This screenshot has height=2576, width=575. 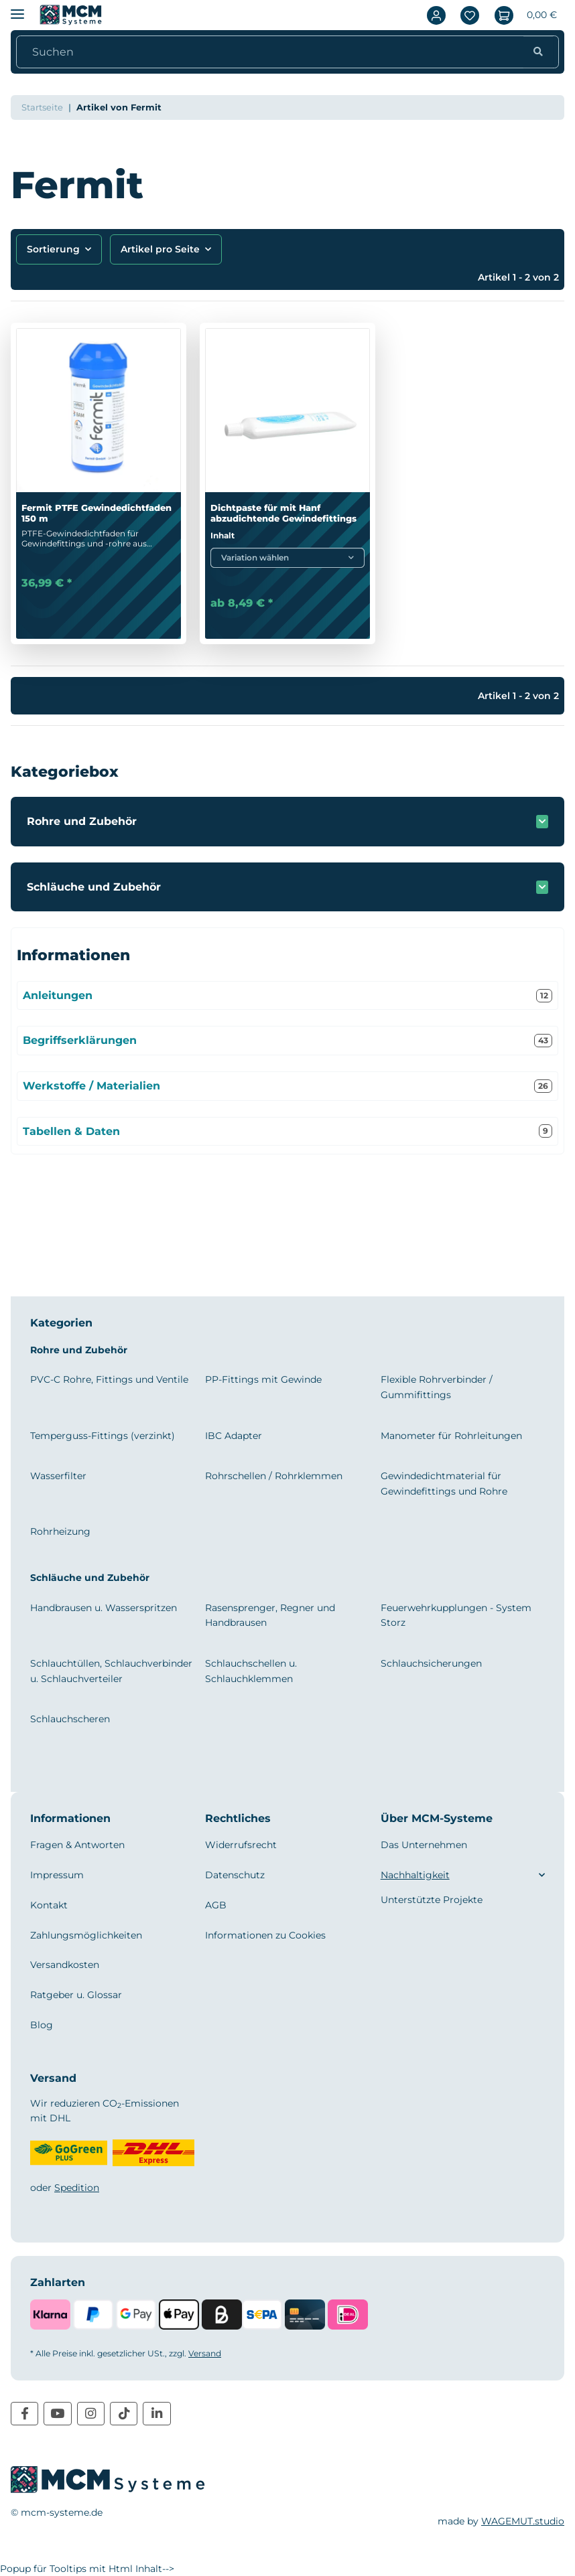 What do you see at coordinates (424, 1845) in the screenshot?
I see `Das Unternehmen` at bounding box center [424, 1845].